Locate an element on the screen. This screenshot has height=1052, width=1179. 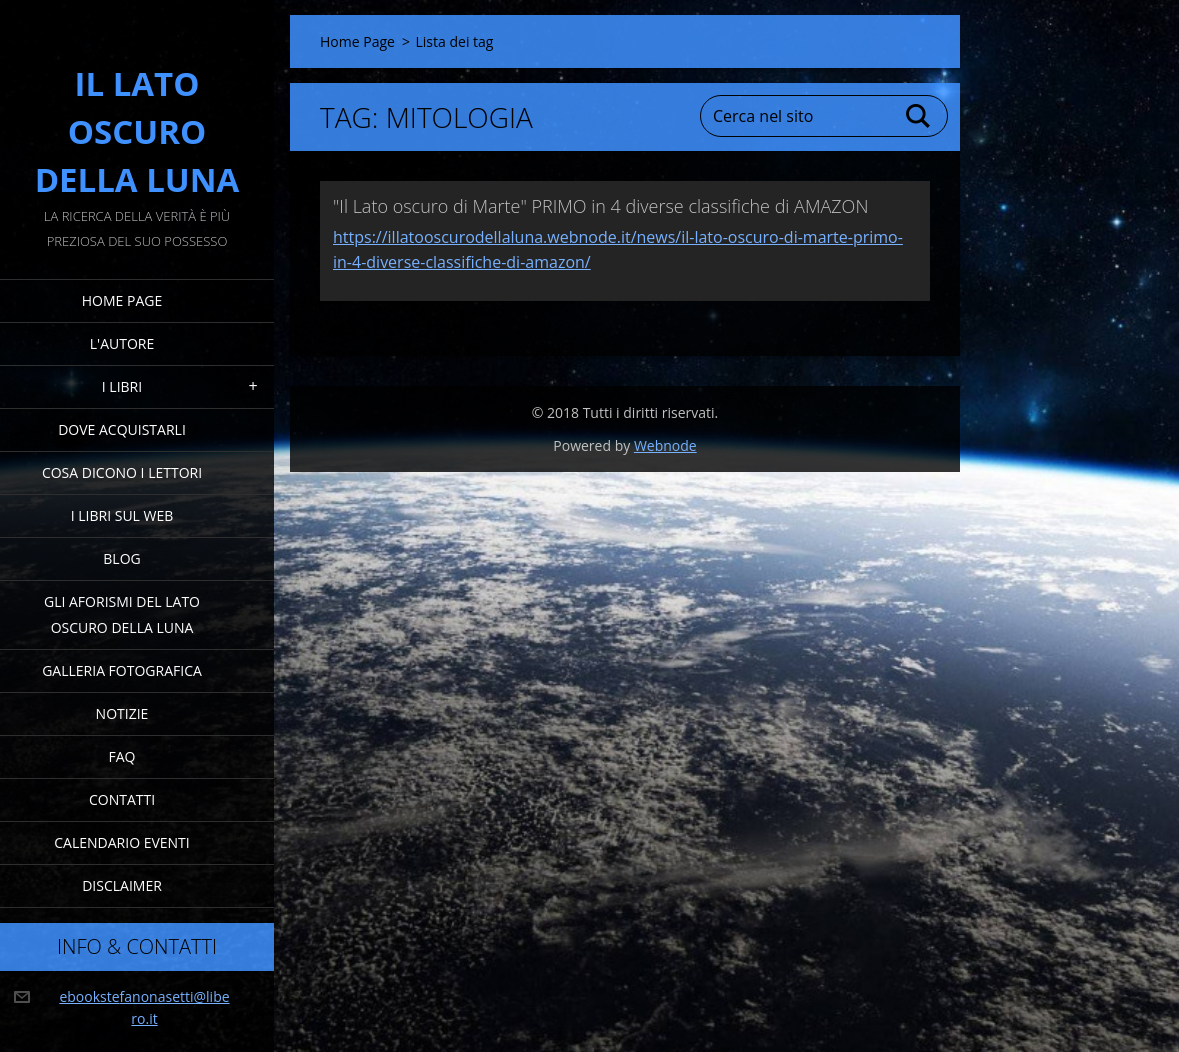
Gli Aforismi del Lato Oscuro della Luna is located at coordinates (122, 614).